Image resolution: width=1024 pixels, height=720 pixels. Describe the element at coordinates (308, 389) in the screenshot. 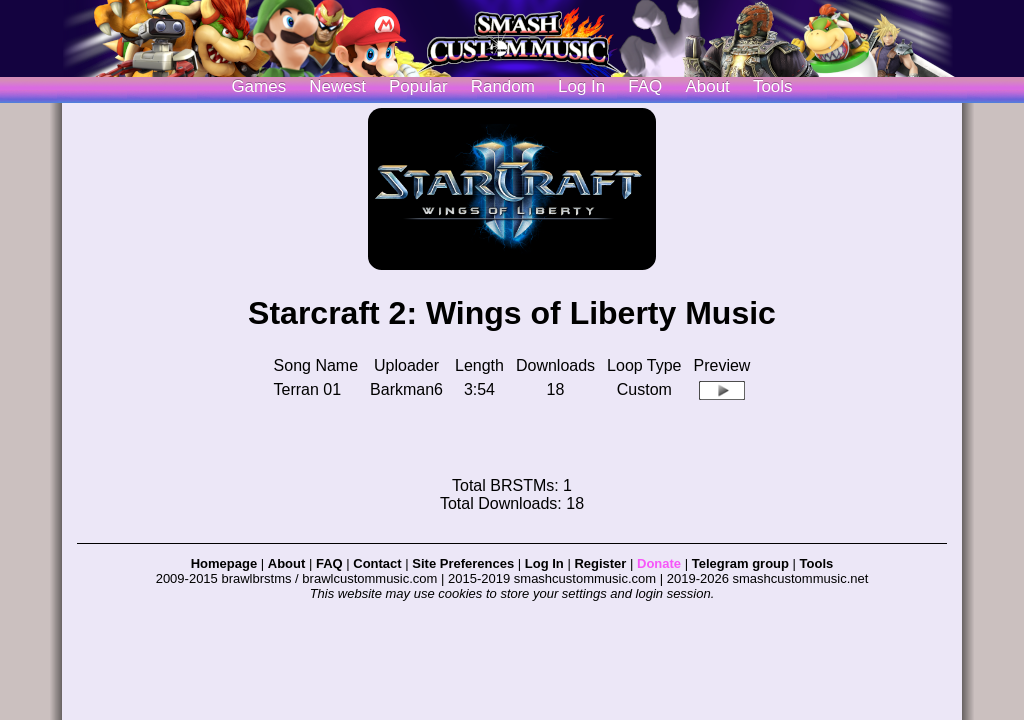

I see `Terran 01` at that location.